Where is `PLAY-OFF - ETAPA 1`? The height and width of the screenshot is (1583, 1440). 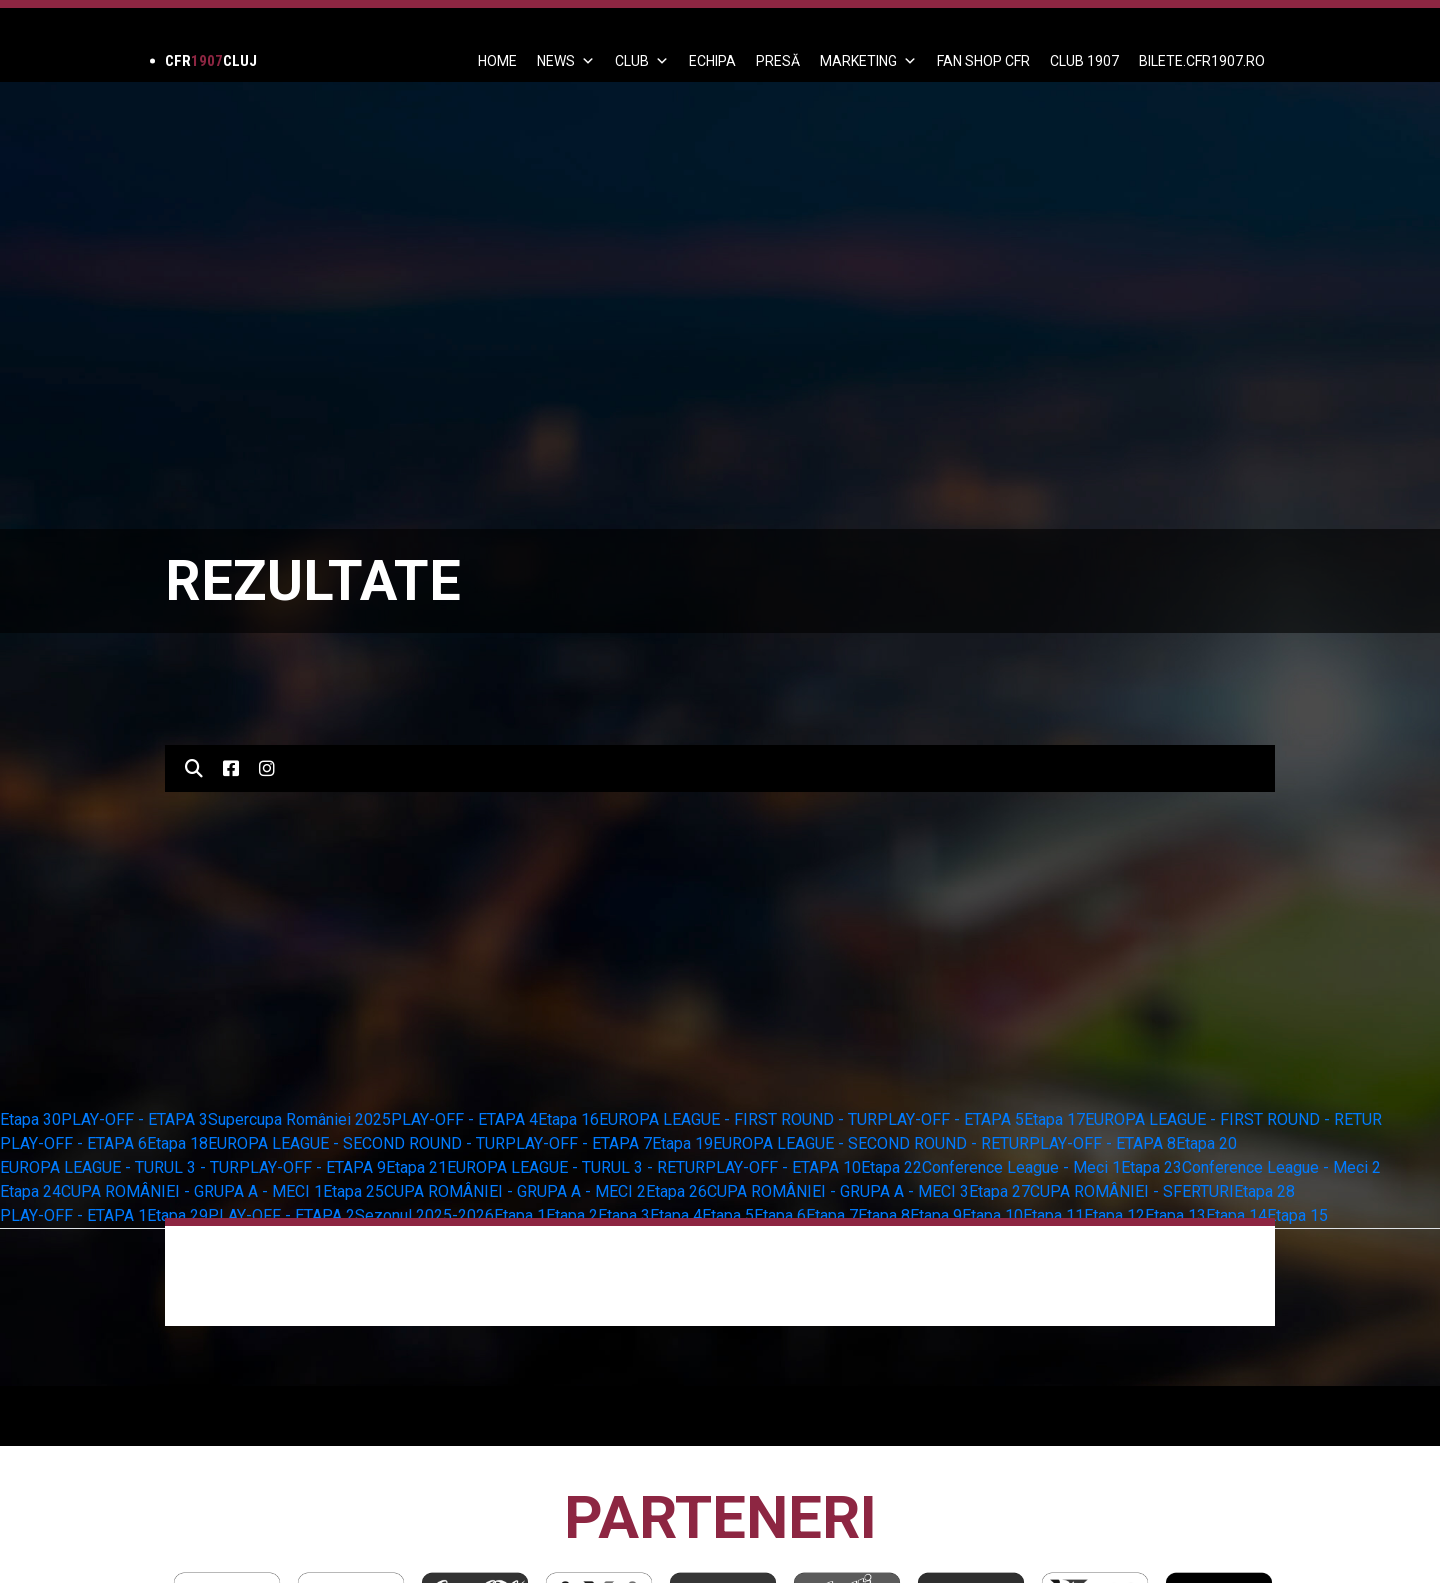 PLAY-OFF - ETAPA 1 is located at coordinates (73, 1215).